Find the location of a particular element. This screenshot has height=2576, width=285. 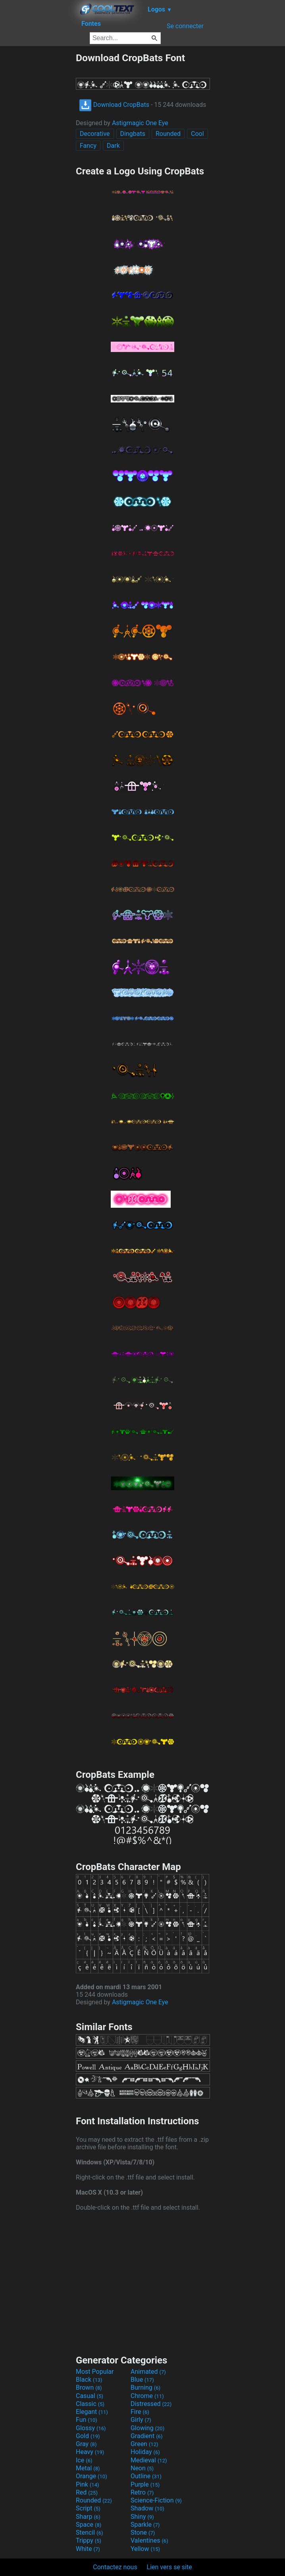

Decorative is located at coordinates (95, 133).